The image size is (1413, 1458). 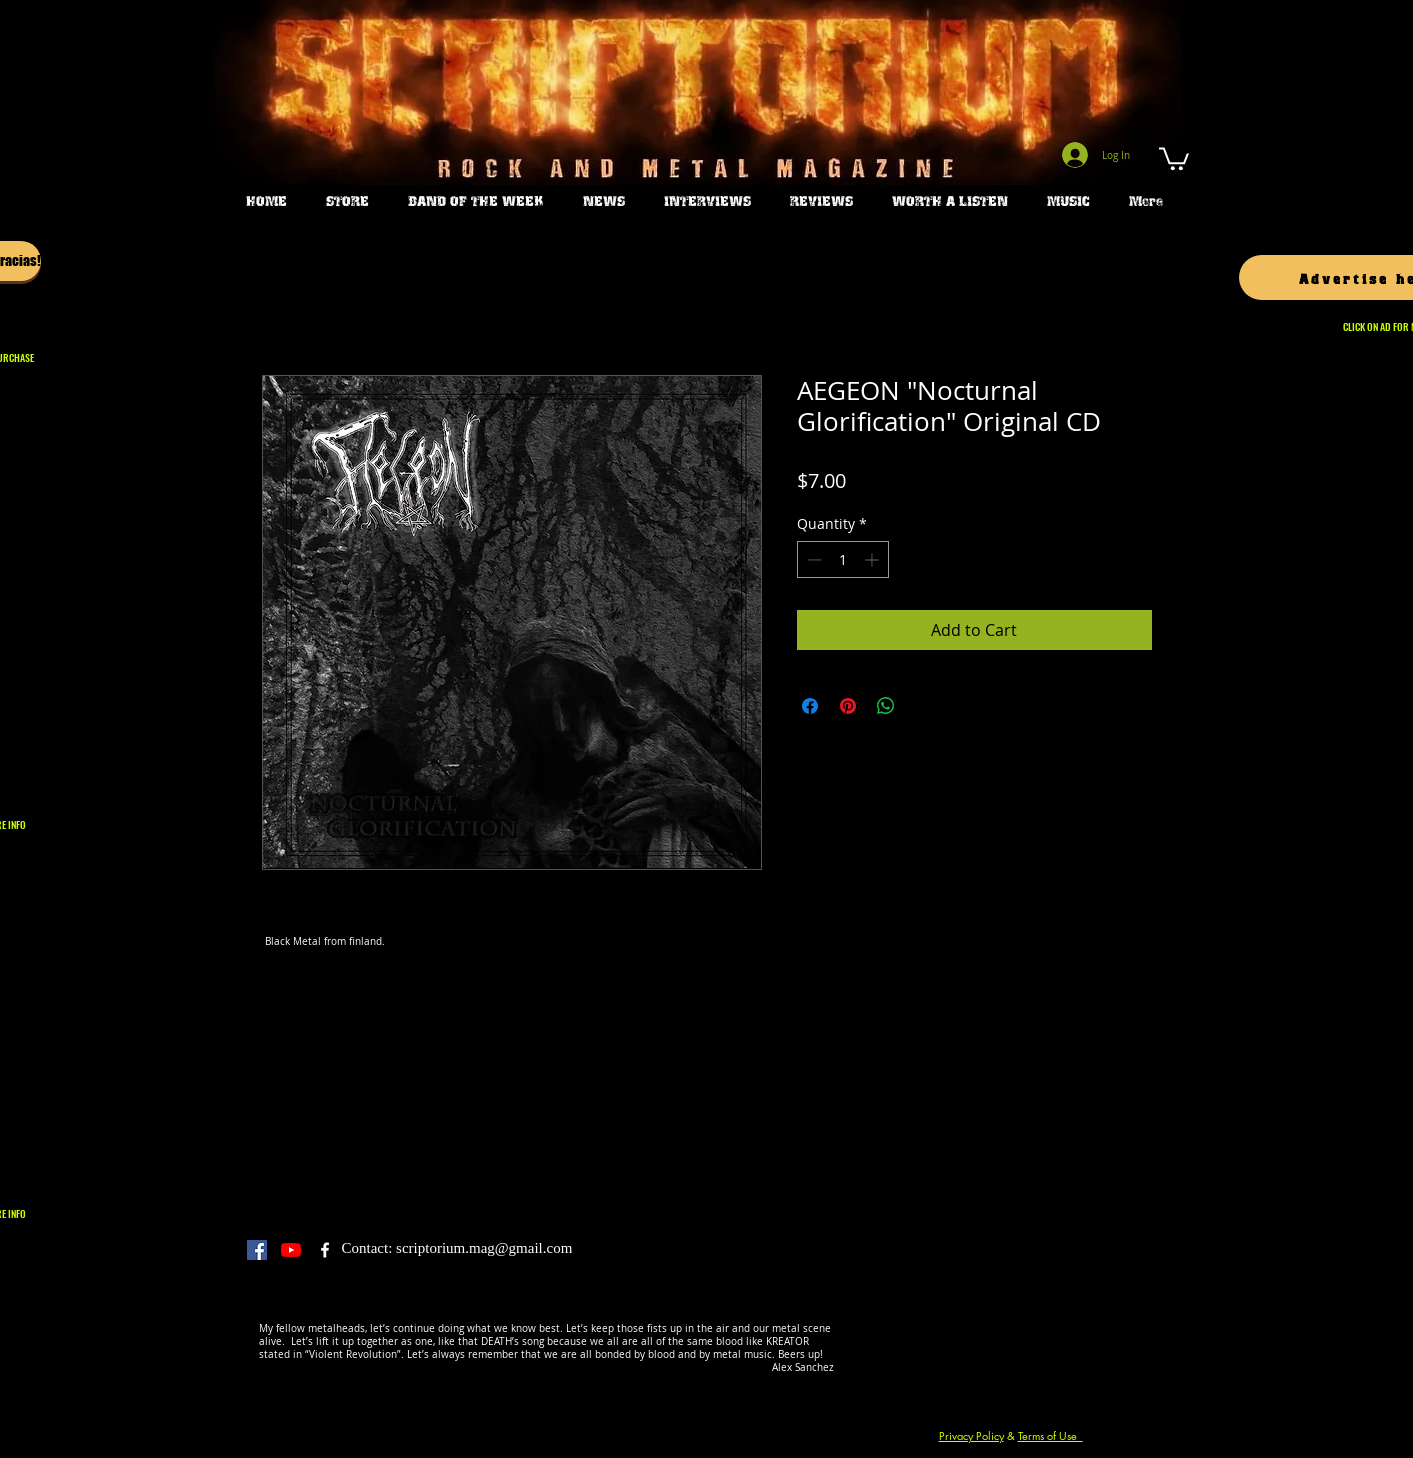 I want to click on [spinbutton], so click(x=843, y=559).